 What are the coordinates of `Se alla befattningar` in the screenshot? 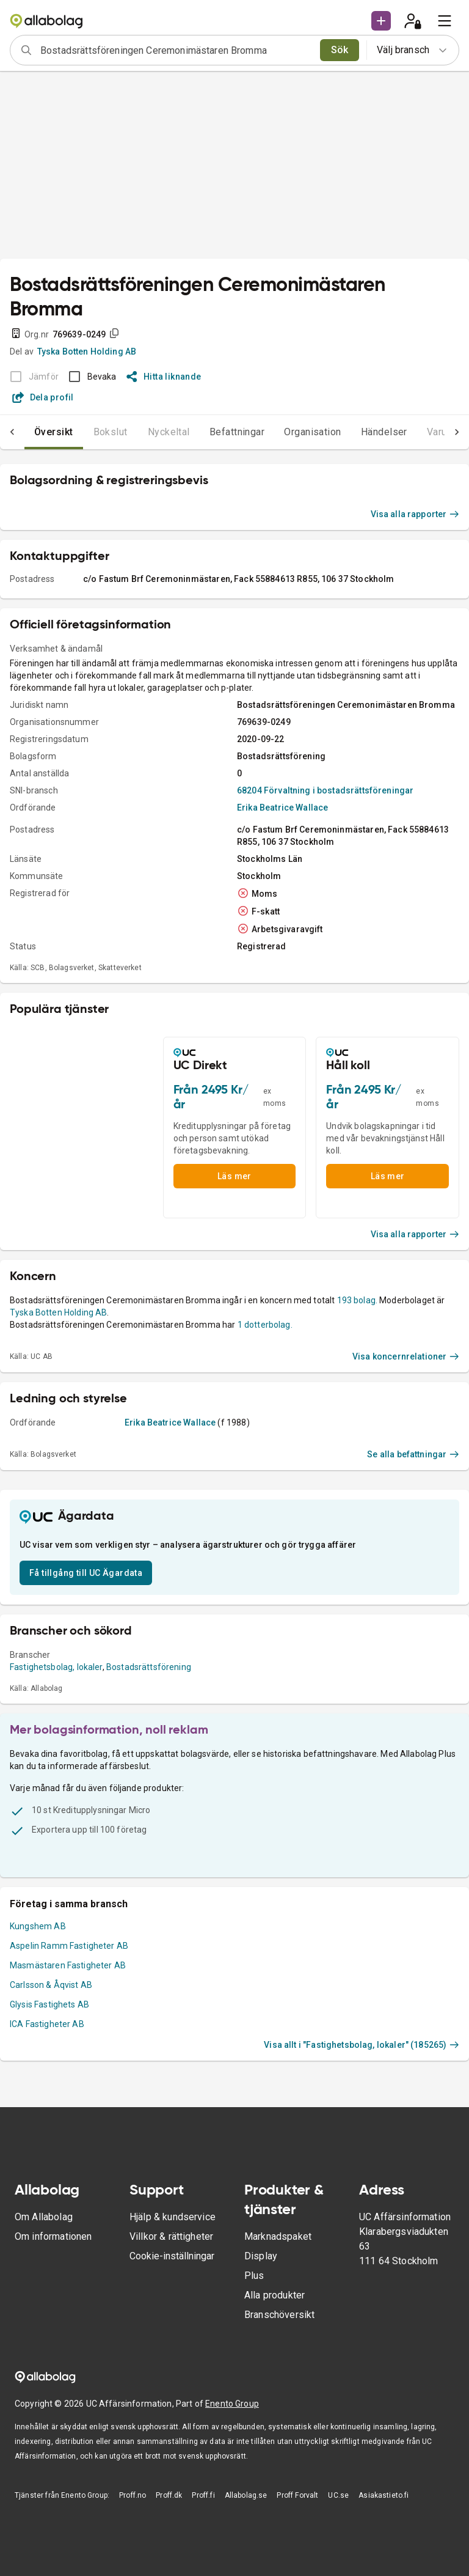 It's located at (413, 1454).